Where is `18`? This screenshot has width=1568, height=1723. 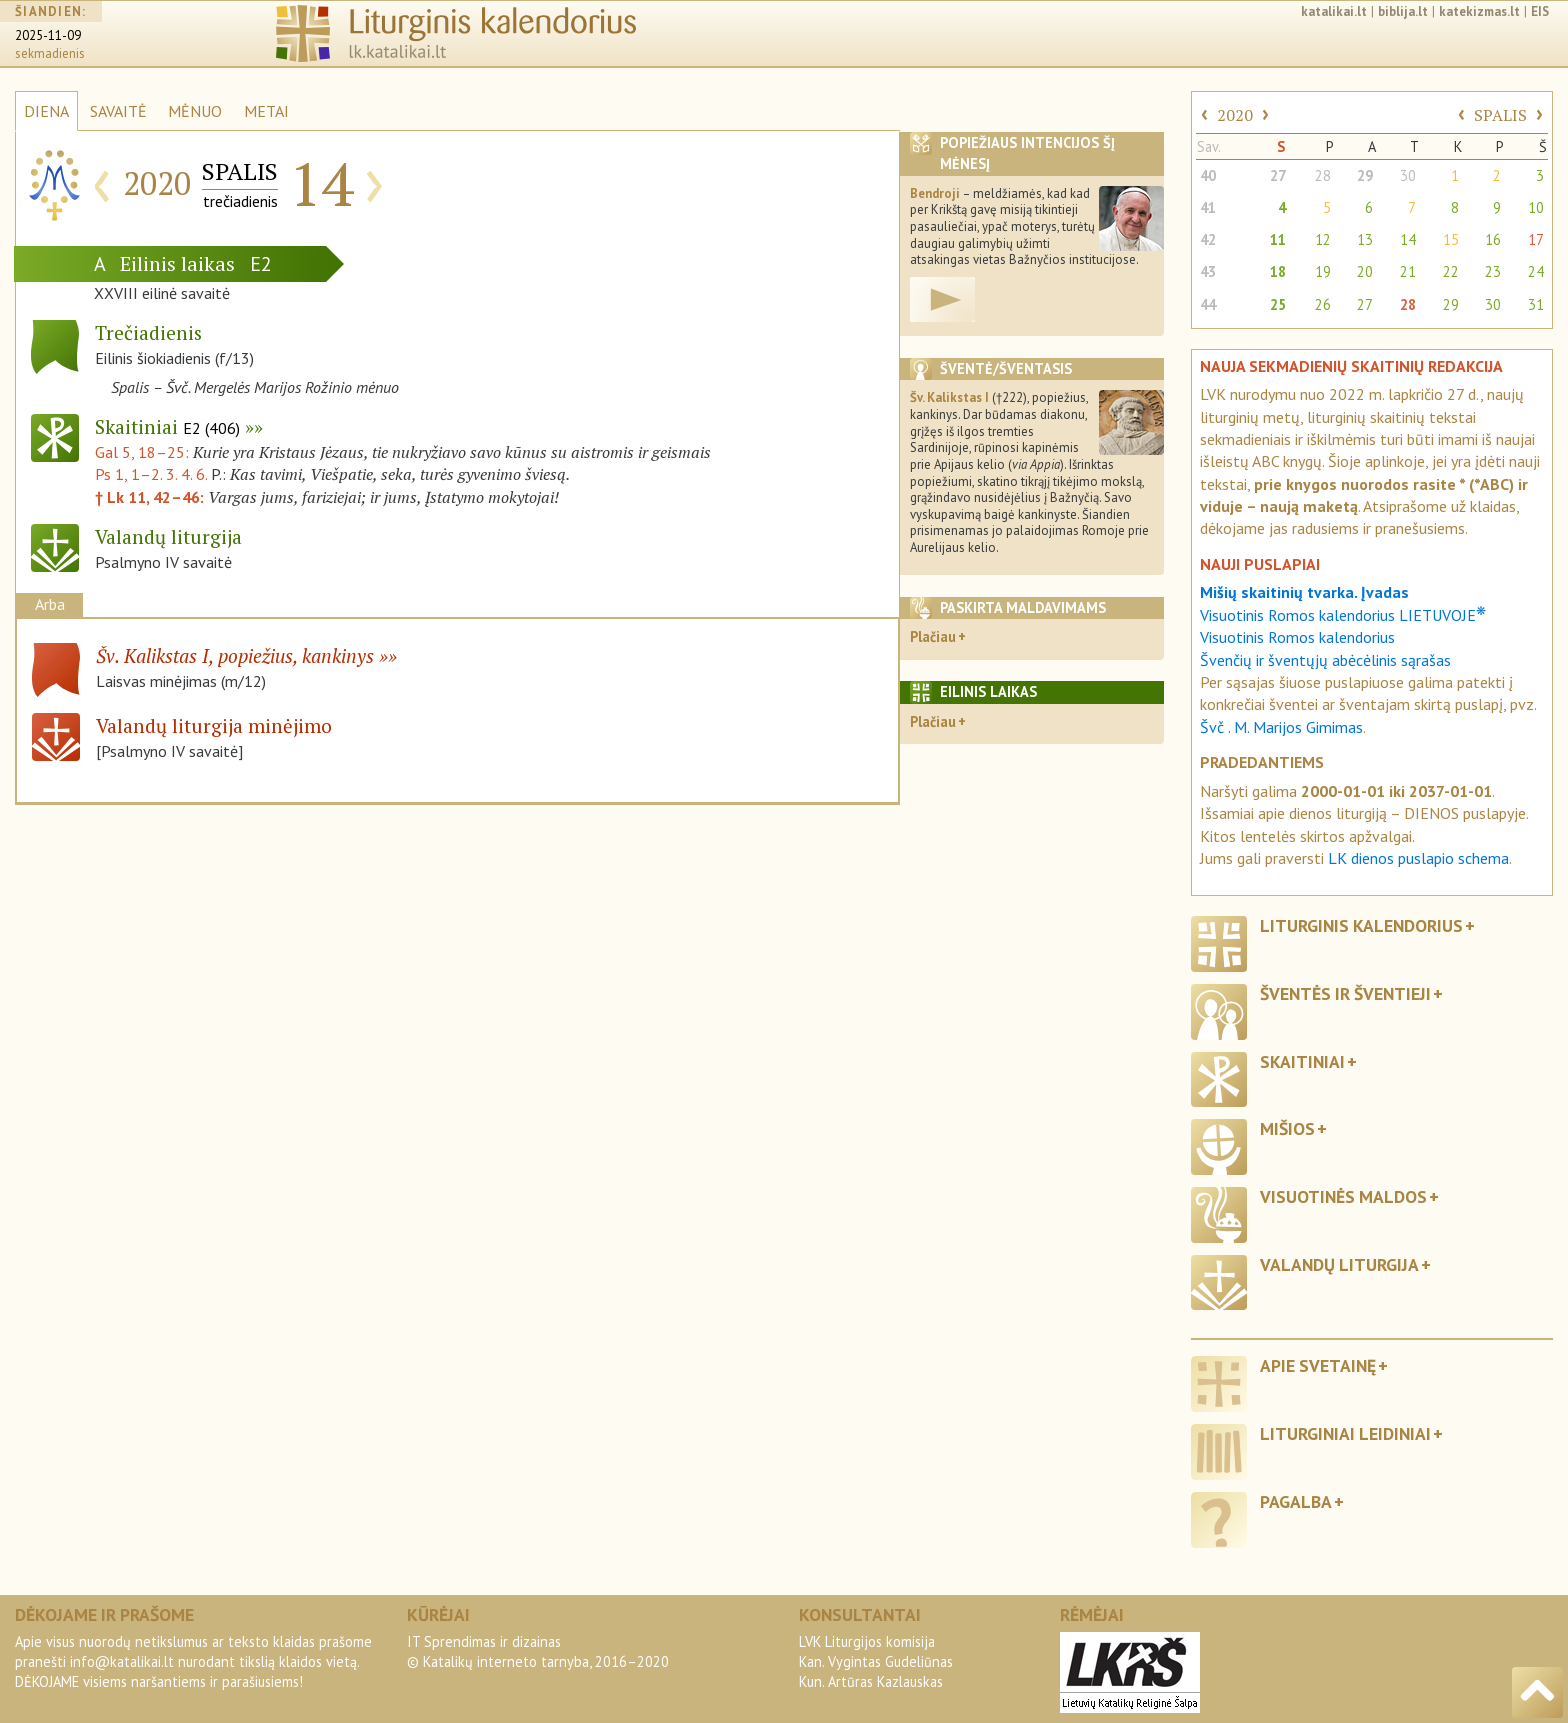
18 is located at coordinates (1278, 271).